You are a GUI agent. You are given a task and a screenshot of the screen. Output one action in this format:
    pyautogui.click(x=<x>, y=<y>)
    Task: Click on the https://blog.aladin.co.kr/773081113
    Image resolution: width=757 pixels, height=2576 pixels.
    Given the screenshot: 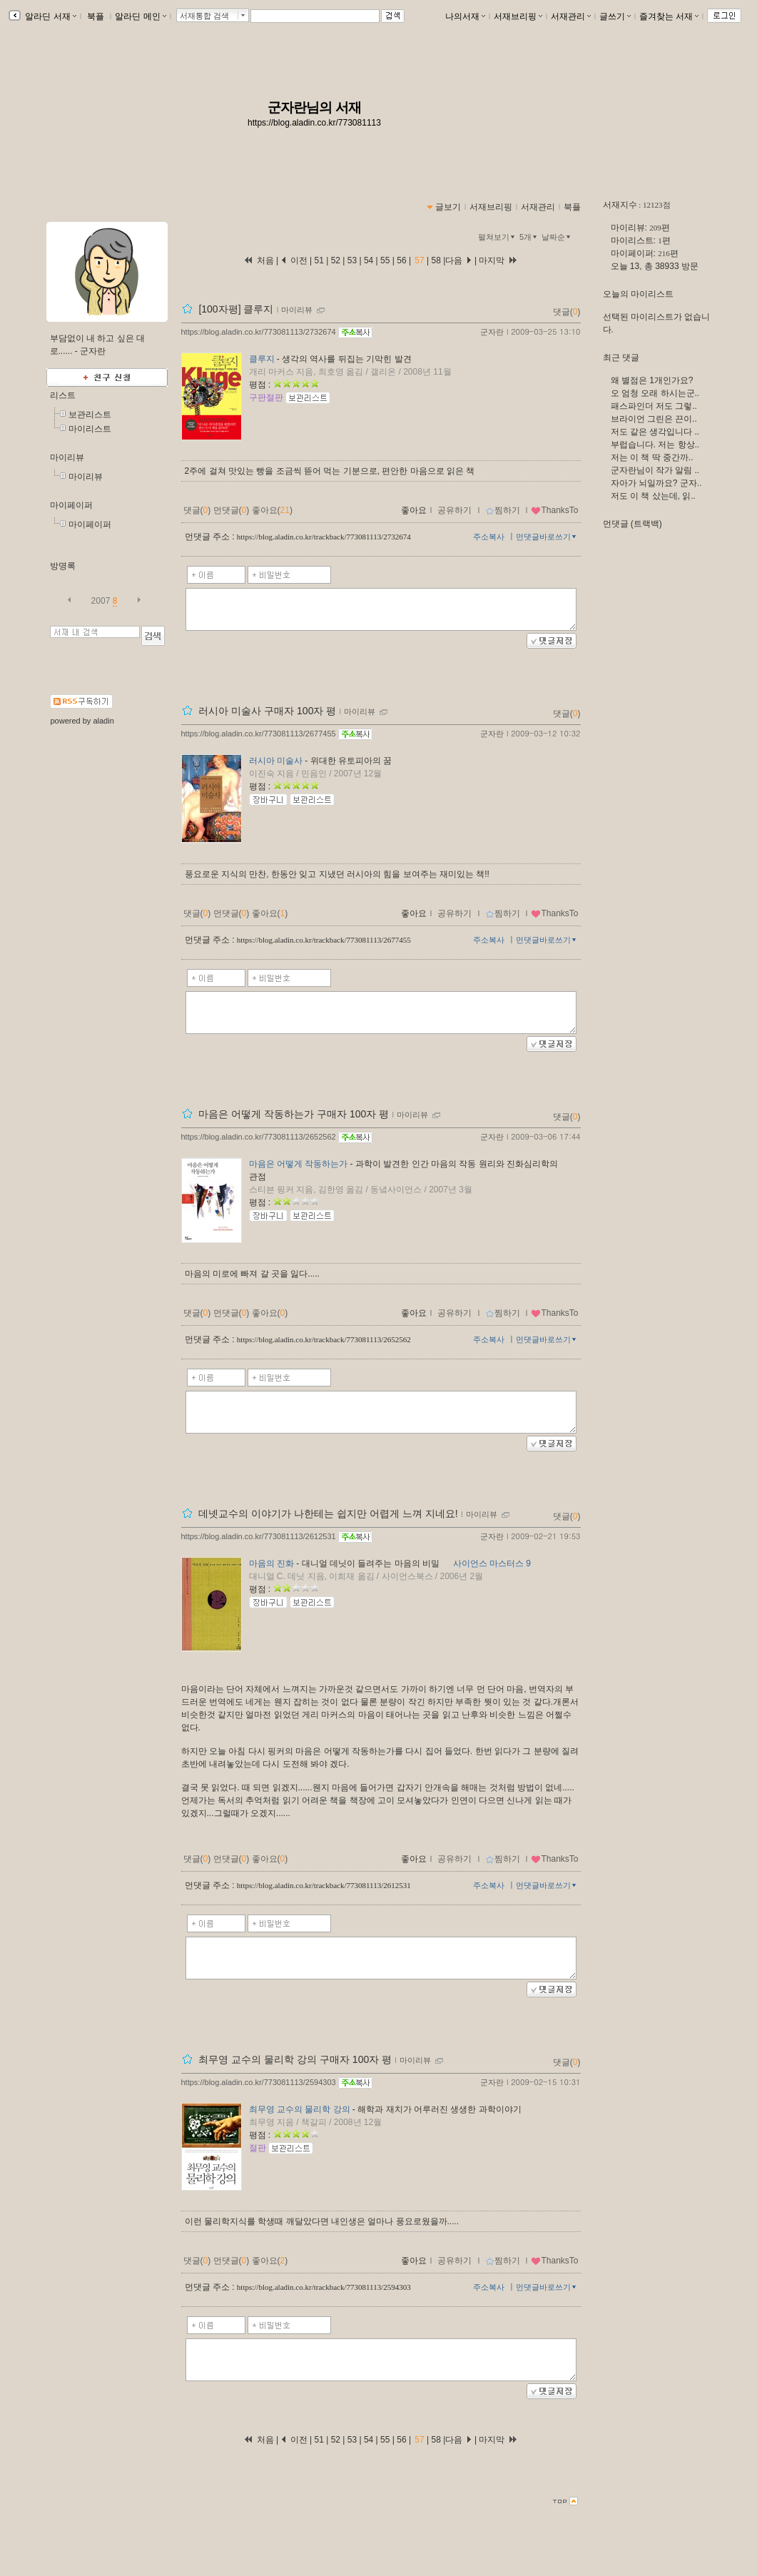 What is the action you would take?
    pyautogui.click(x=314, y=123)
    